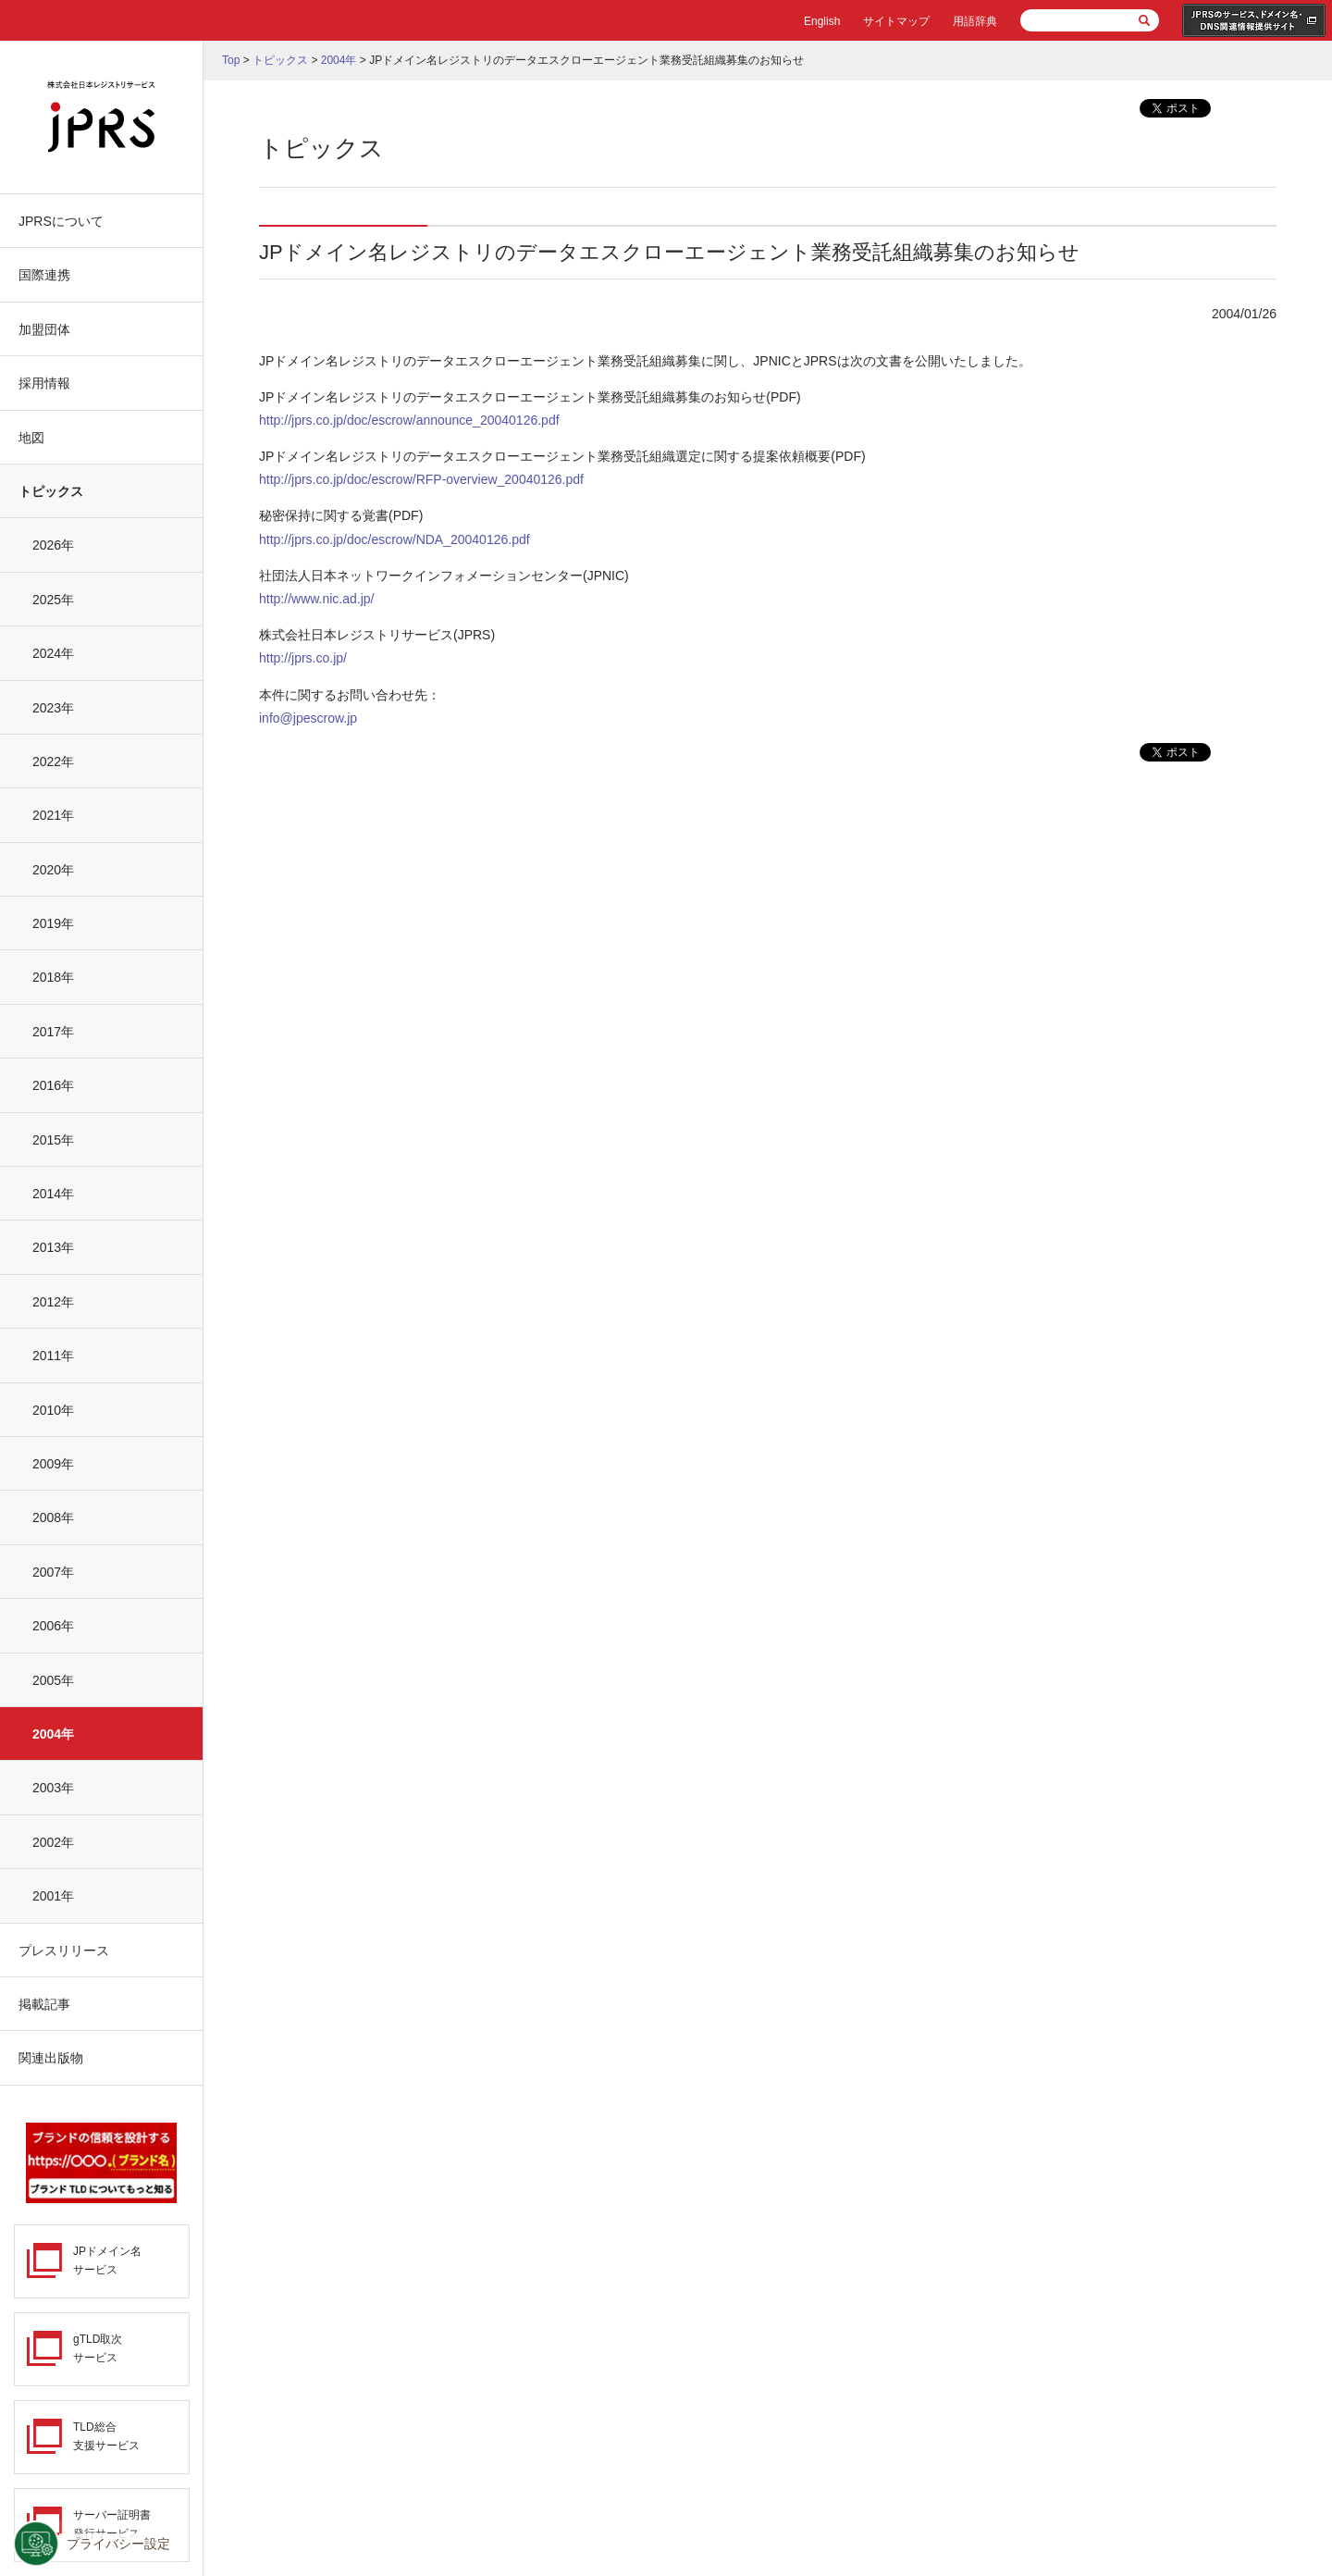 The width and height of the screenshot is (1332, 2576). Describe the element at coordinates (53, 653) in the screenshot. I see `2024年` at that location.